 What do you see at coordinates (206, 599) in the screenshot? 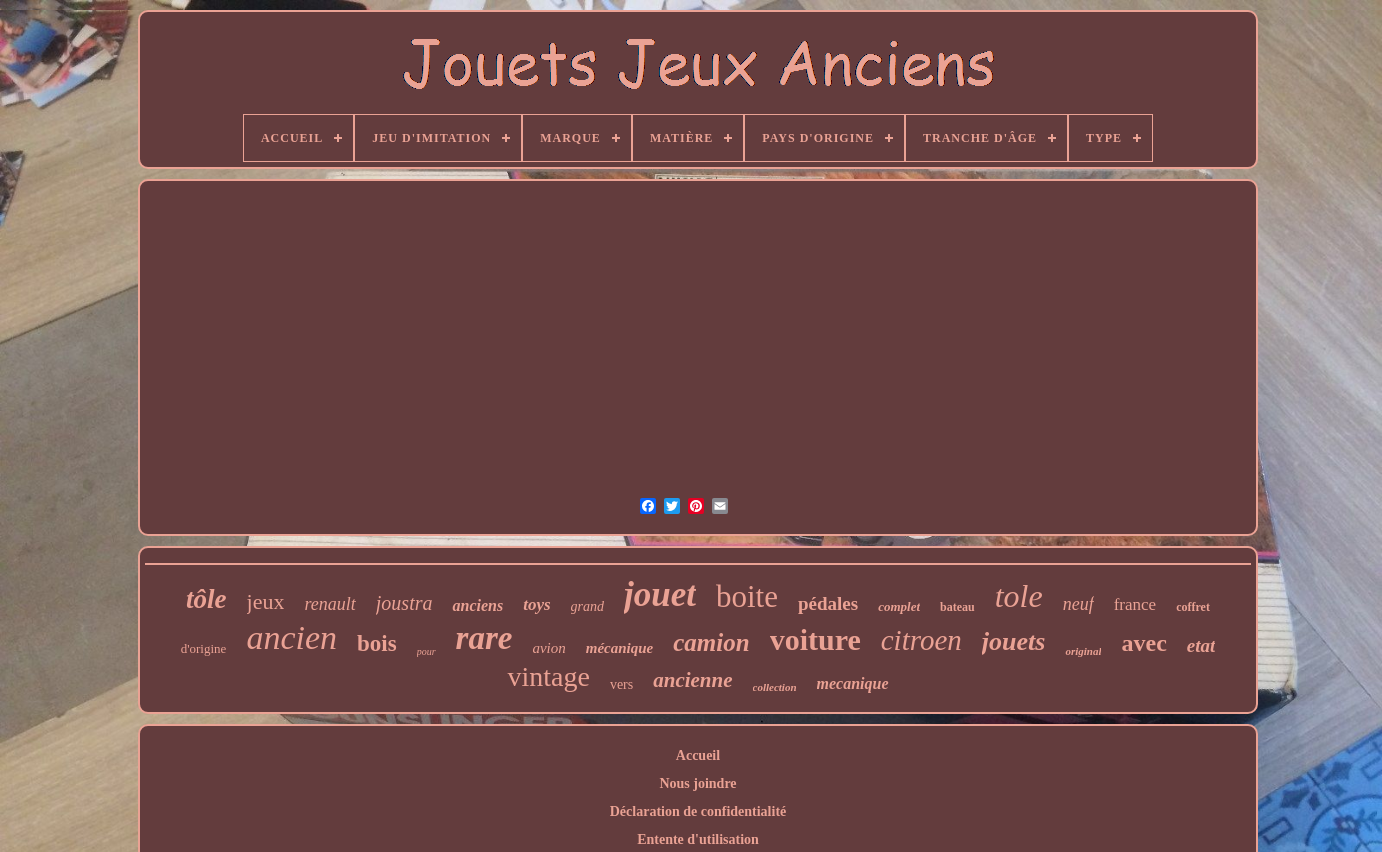
I see `tôle` at bounding box center [206, 599].